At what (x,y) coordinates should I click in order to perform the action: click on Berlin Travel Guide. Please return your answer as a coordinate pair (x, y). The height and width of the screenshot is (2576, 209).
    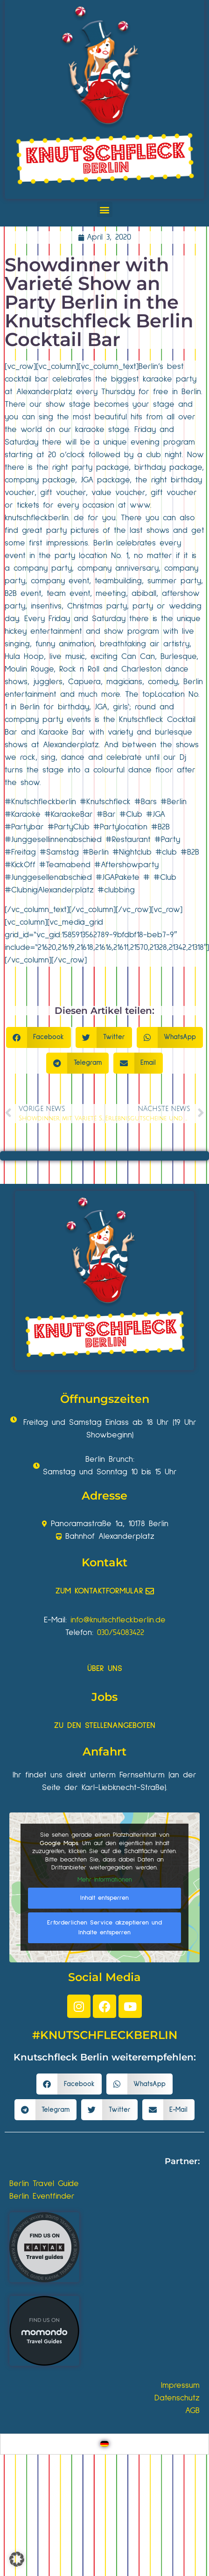
    Looking at the image, I should click on (44, 2184).